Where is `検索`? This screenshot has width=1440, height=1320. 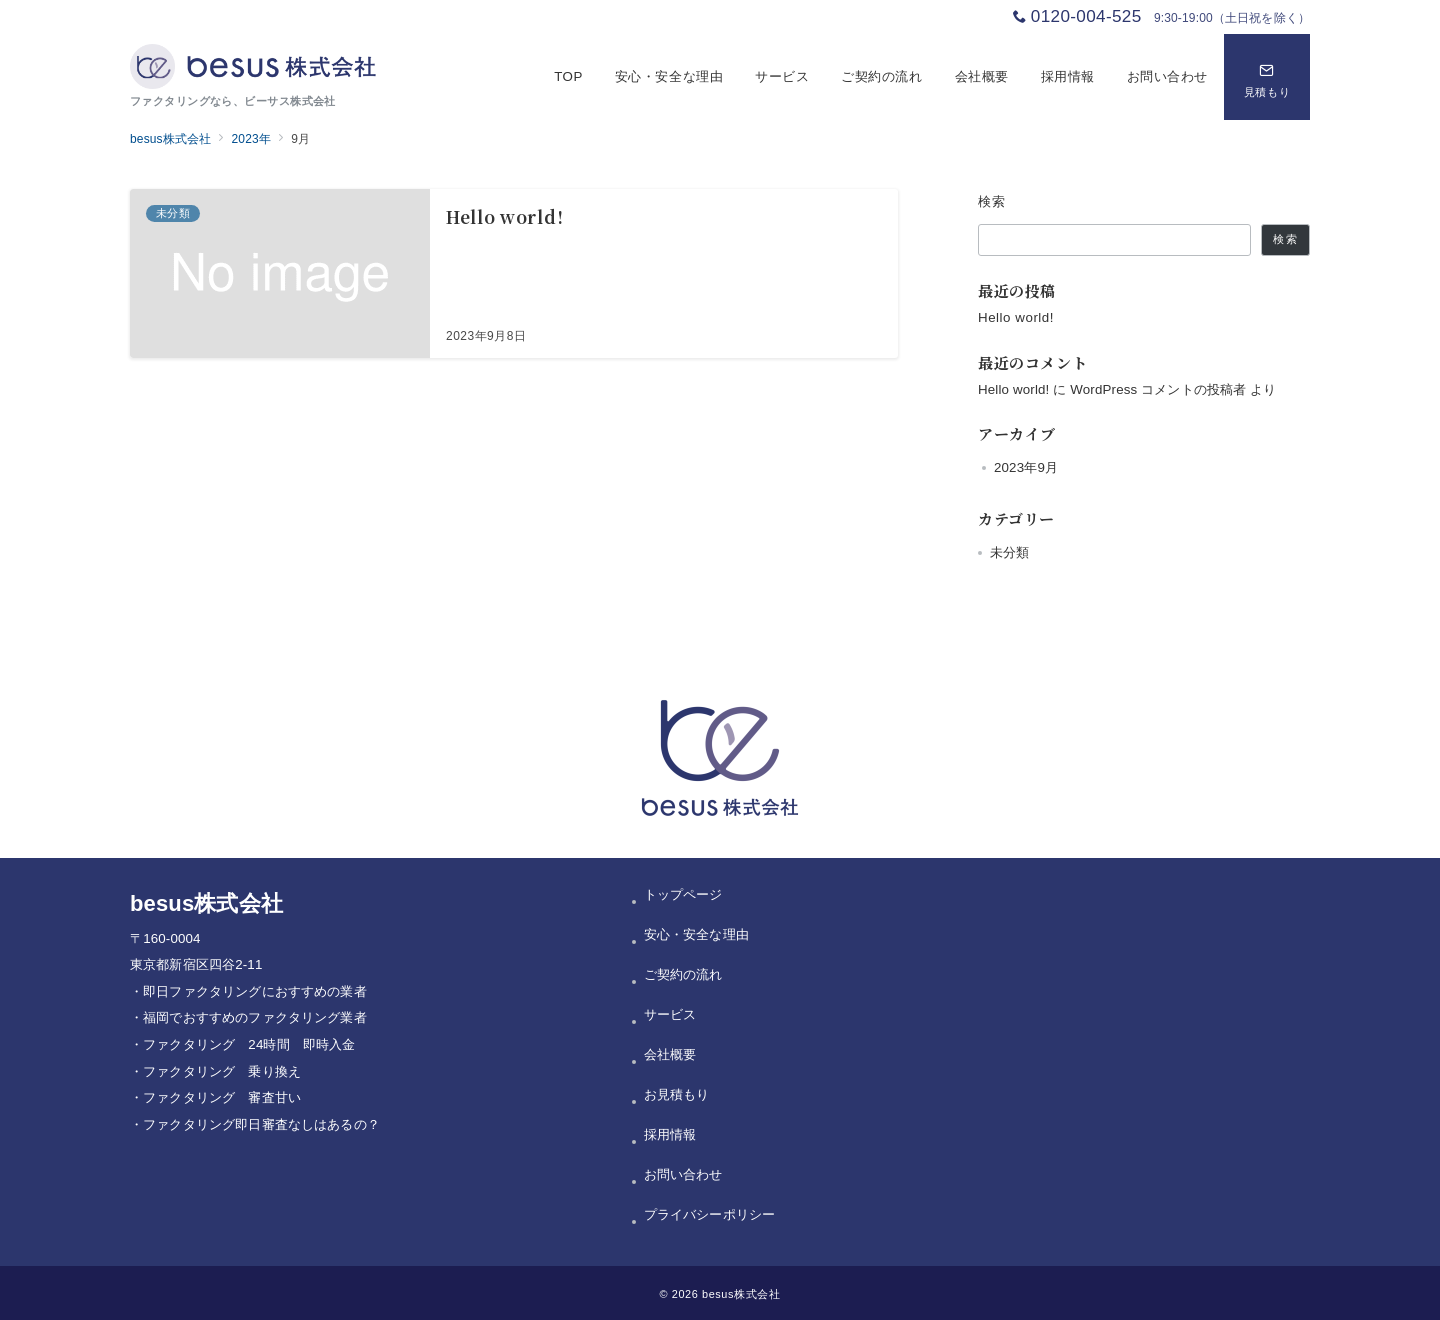
検索 is located at coordinates (992, 201).